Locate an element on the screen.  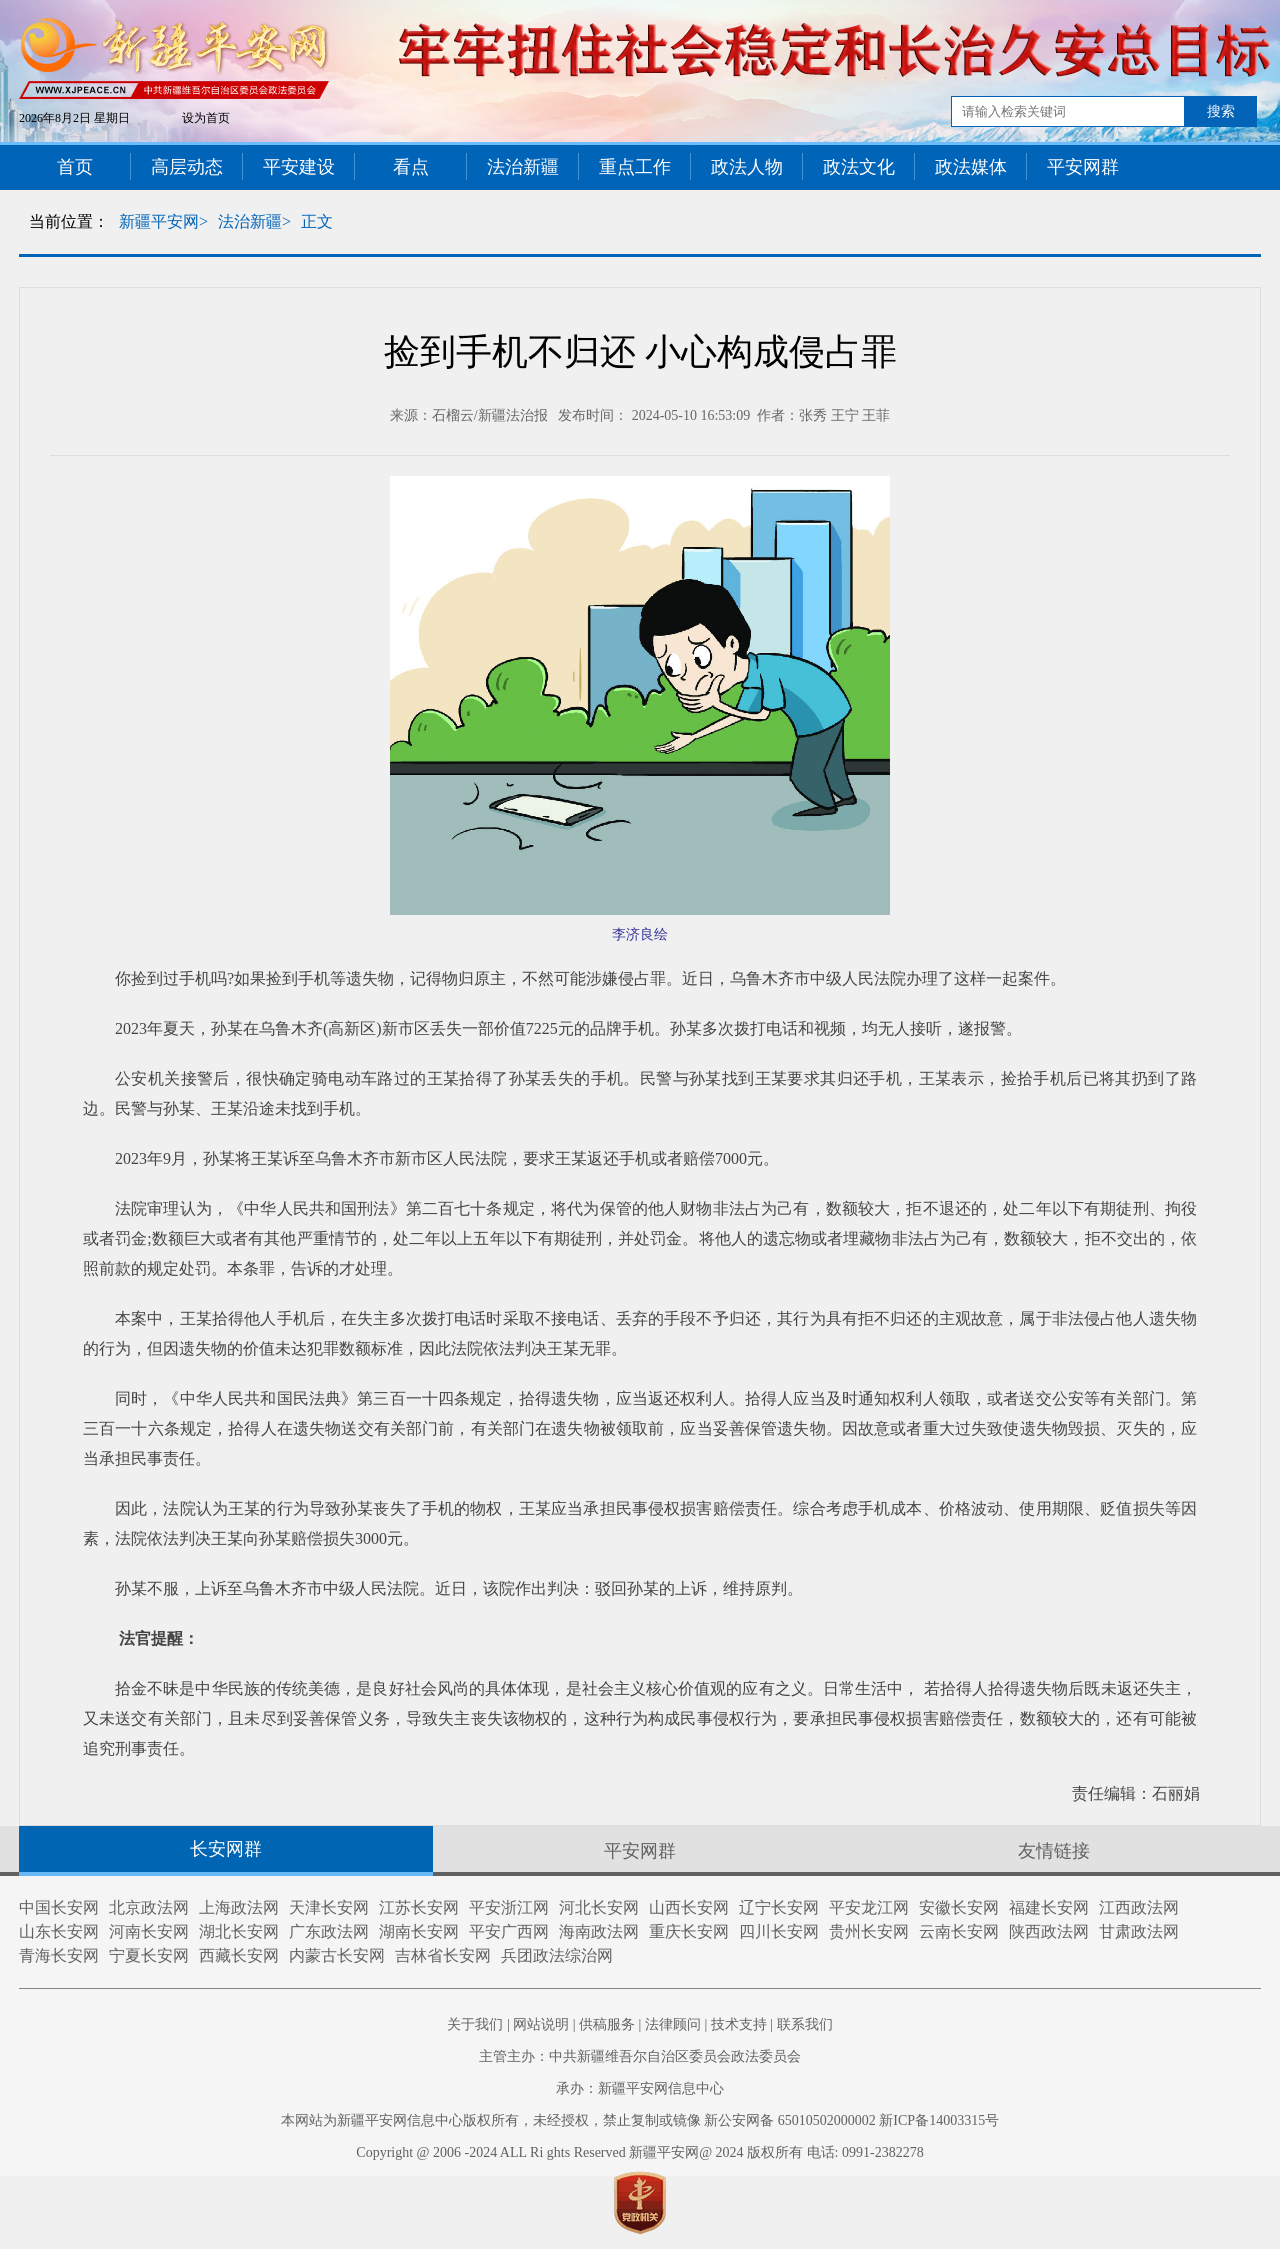
法治新疆> is located at coordinates (254, 221).